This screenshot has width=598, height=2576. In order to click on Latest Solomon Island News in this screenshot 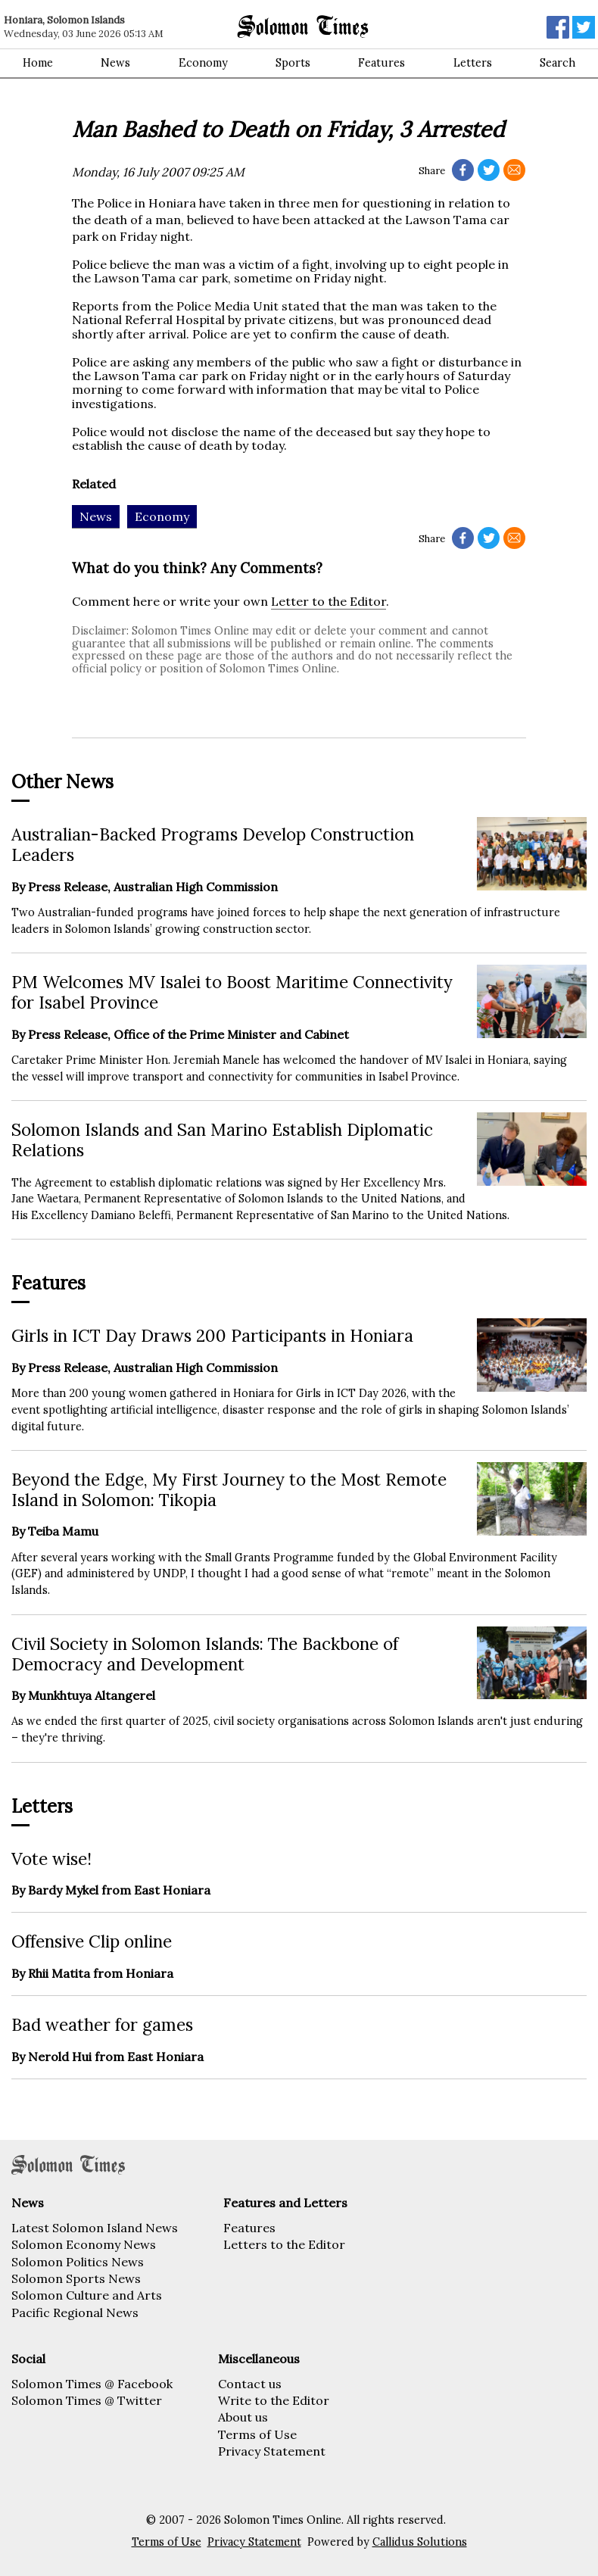, I will do `click(94, 2227)`.